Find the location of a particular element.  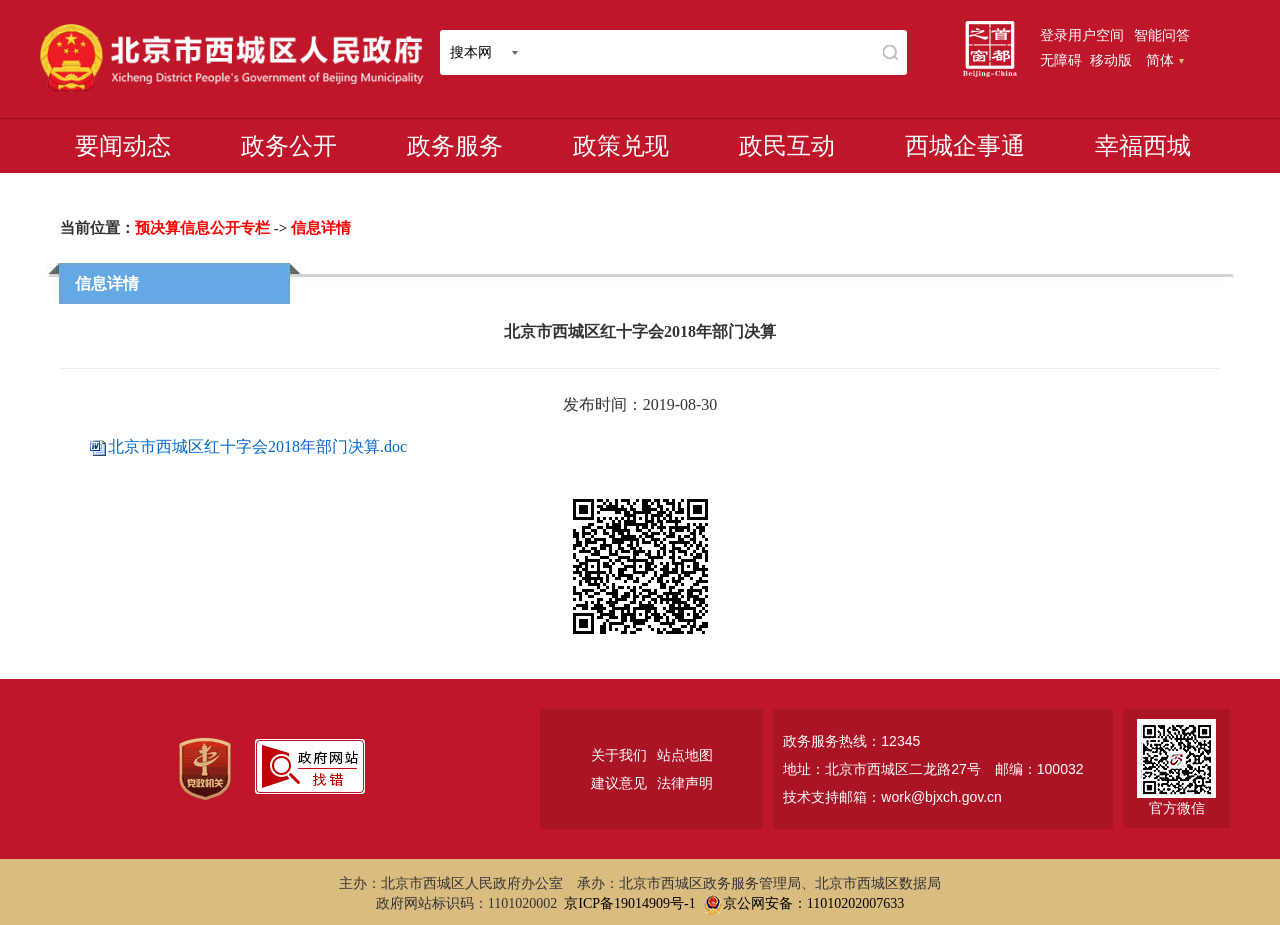

要闻动态 is located at coordinates (123, 146).